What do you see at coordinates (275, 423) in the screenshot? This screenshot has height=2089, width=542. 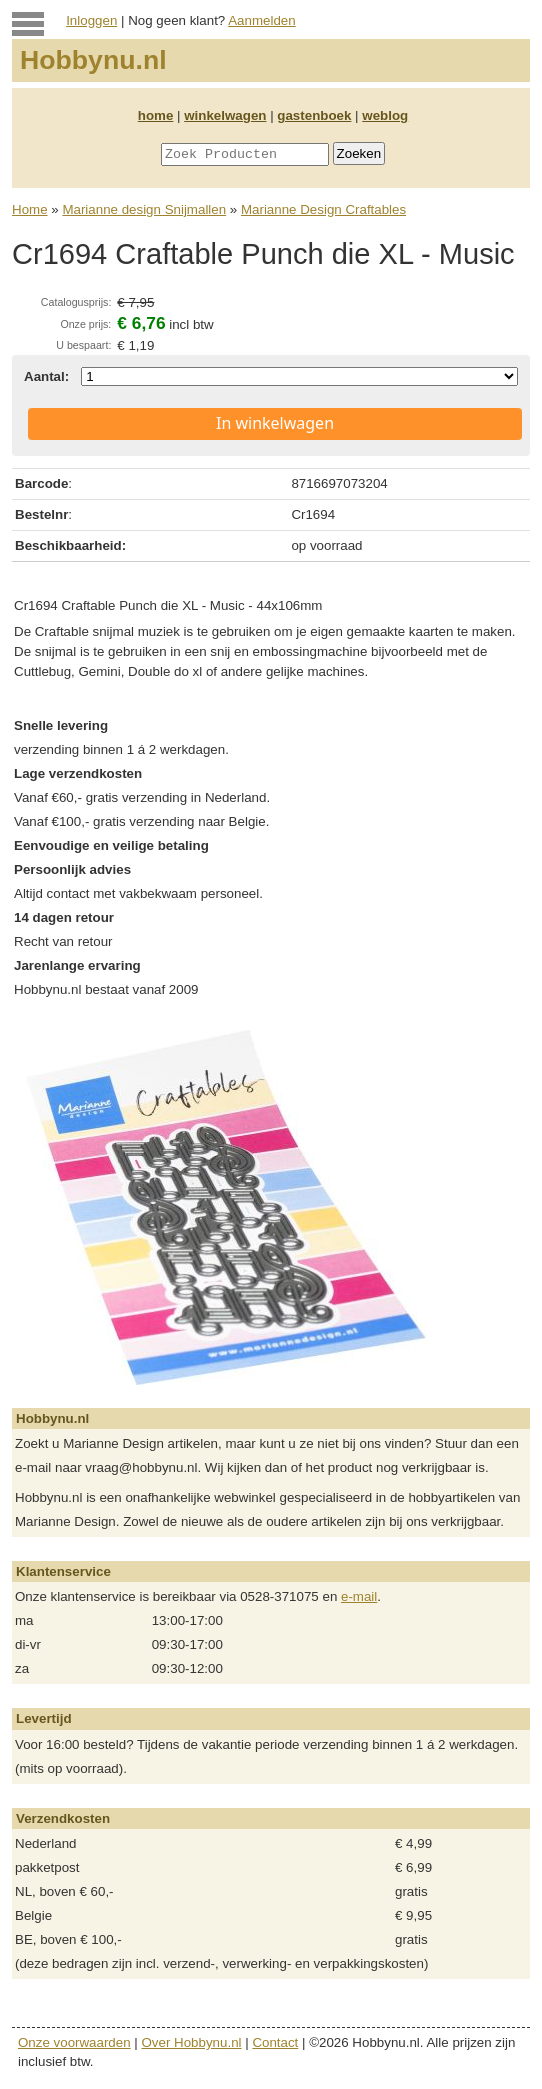 I see `In winkelwagen` at bounding box center [275, 423].